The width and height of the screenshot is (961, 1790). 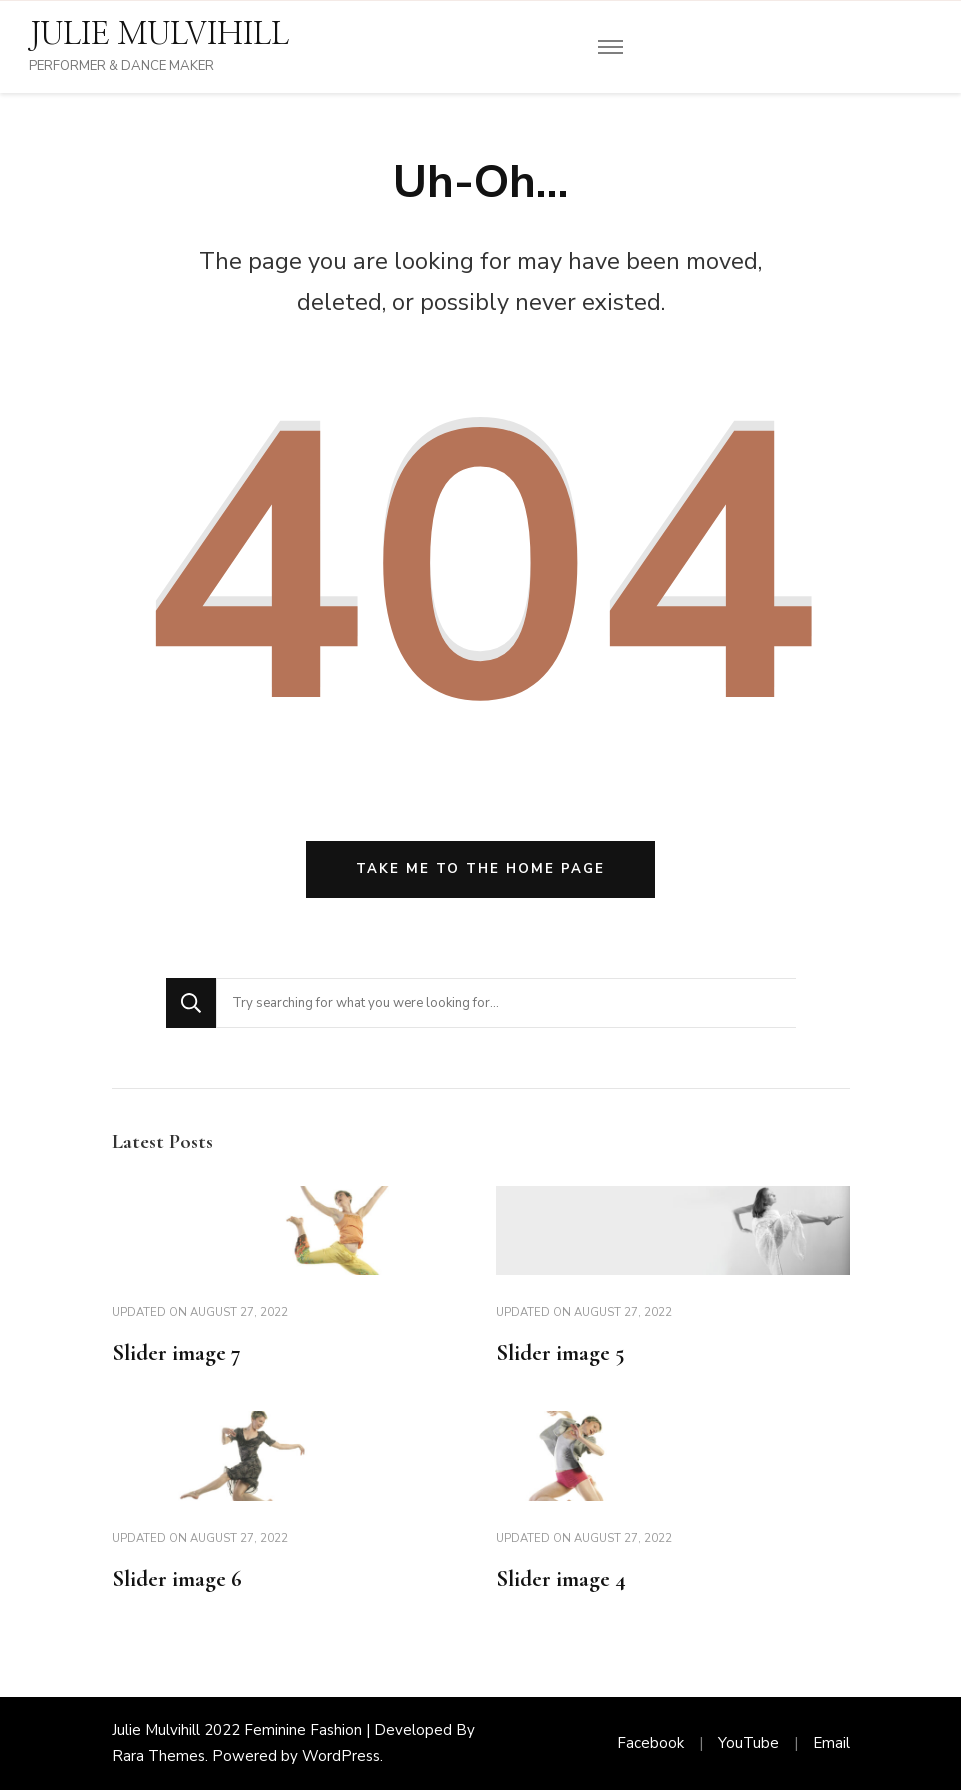 I want to click on Slider image 4, so click(x=561, y=1579).